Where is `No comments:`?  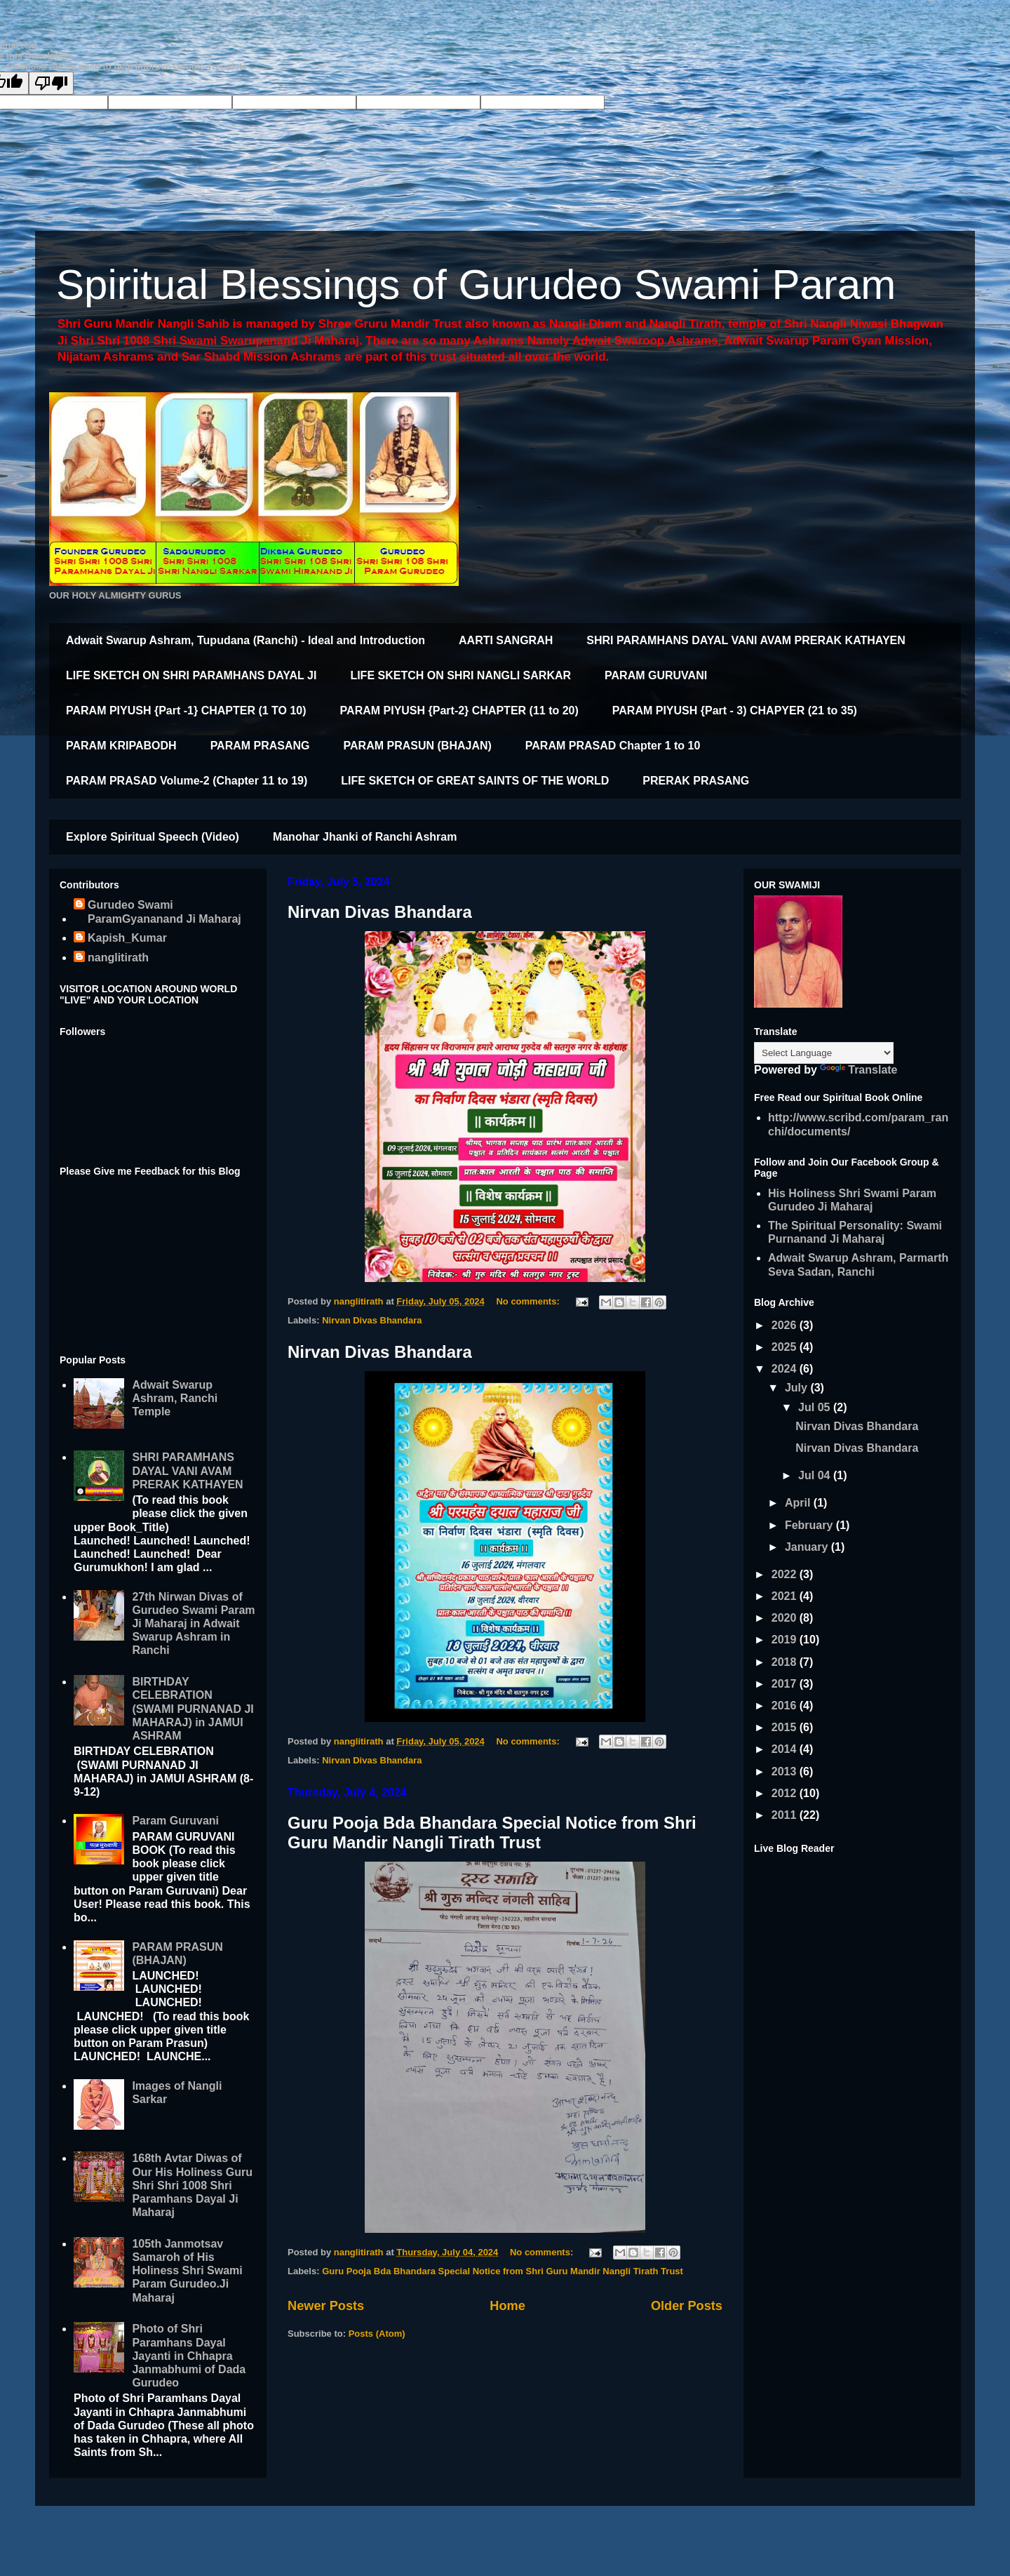
No comments: is located at coordinates (529, 1301).